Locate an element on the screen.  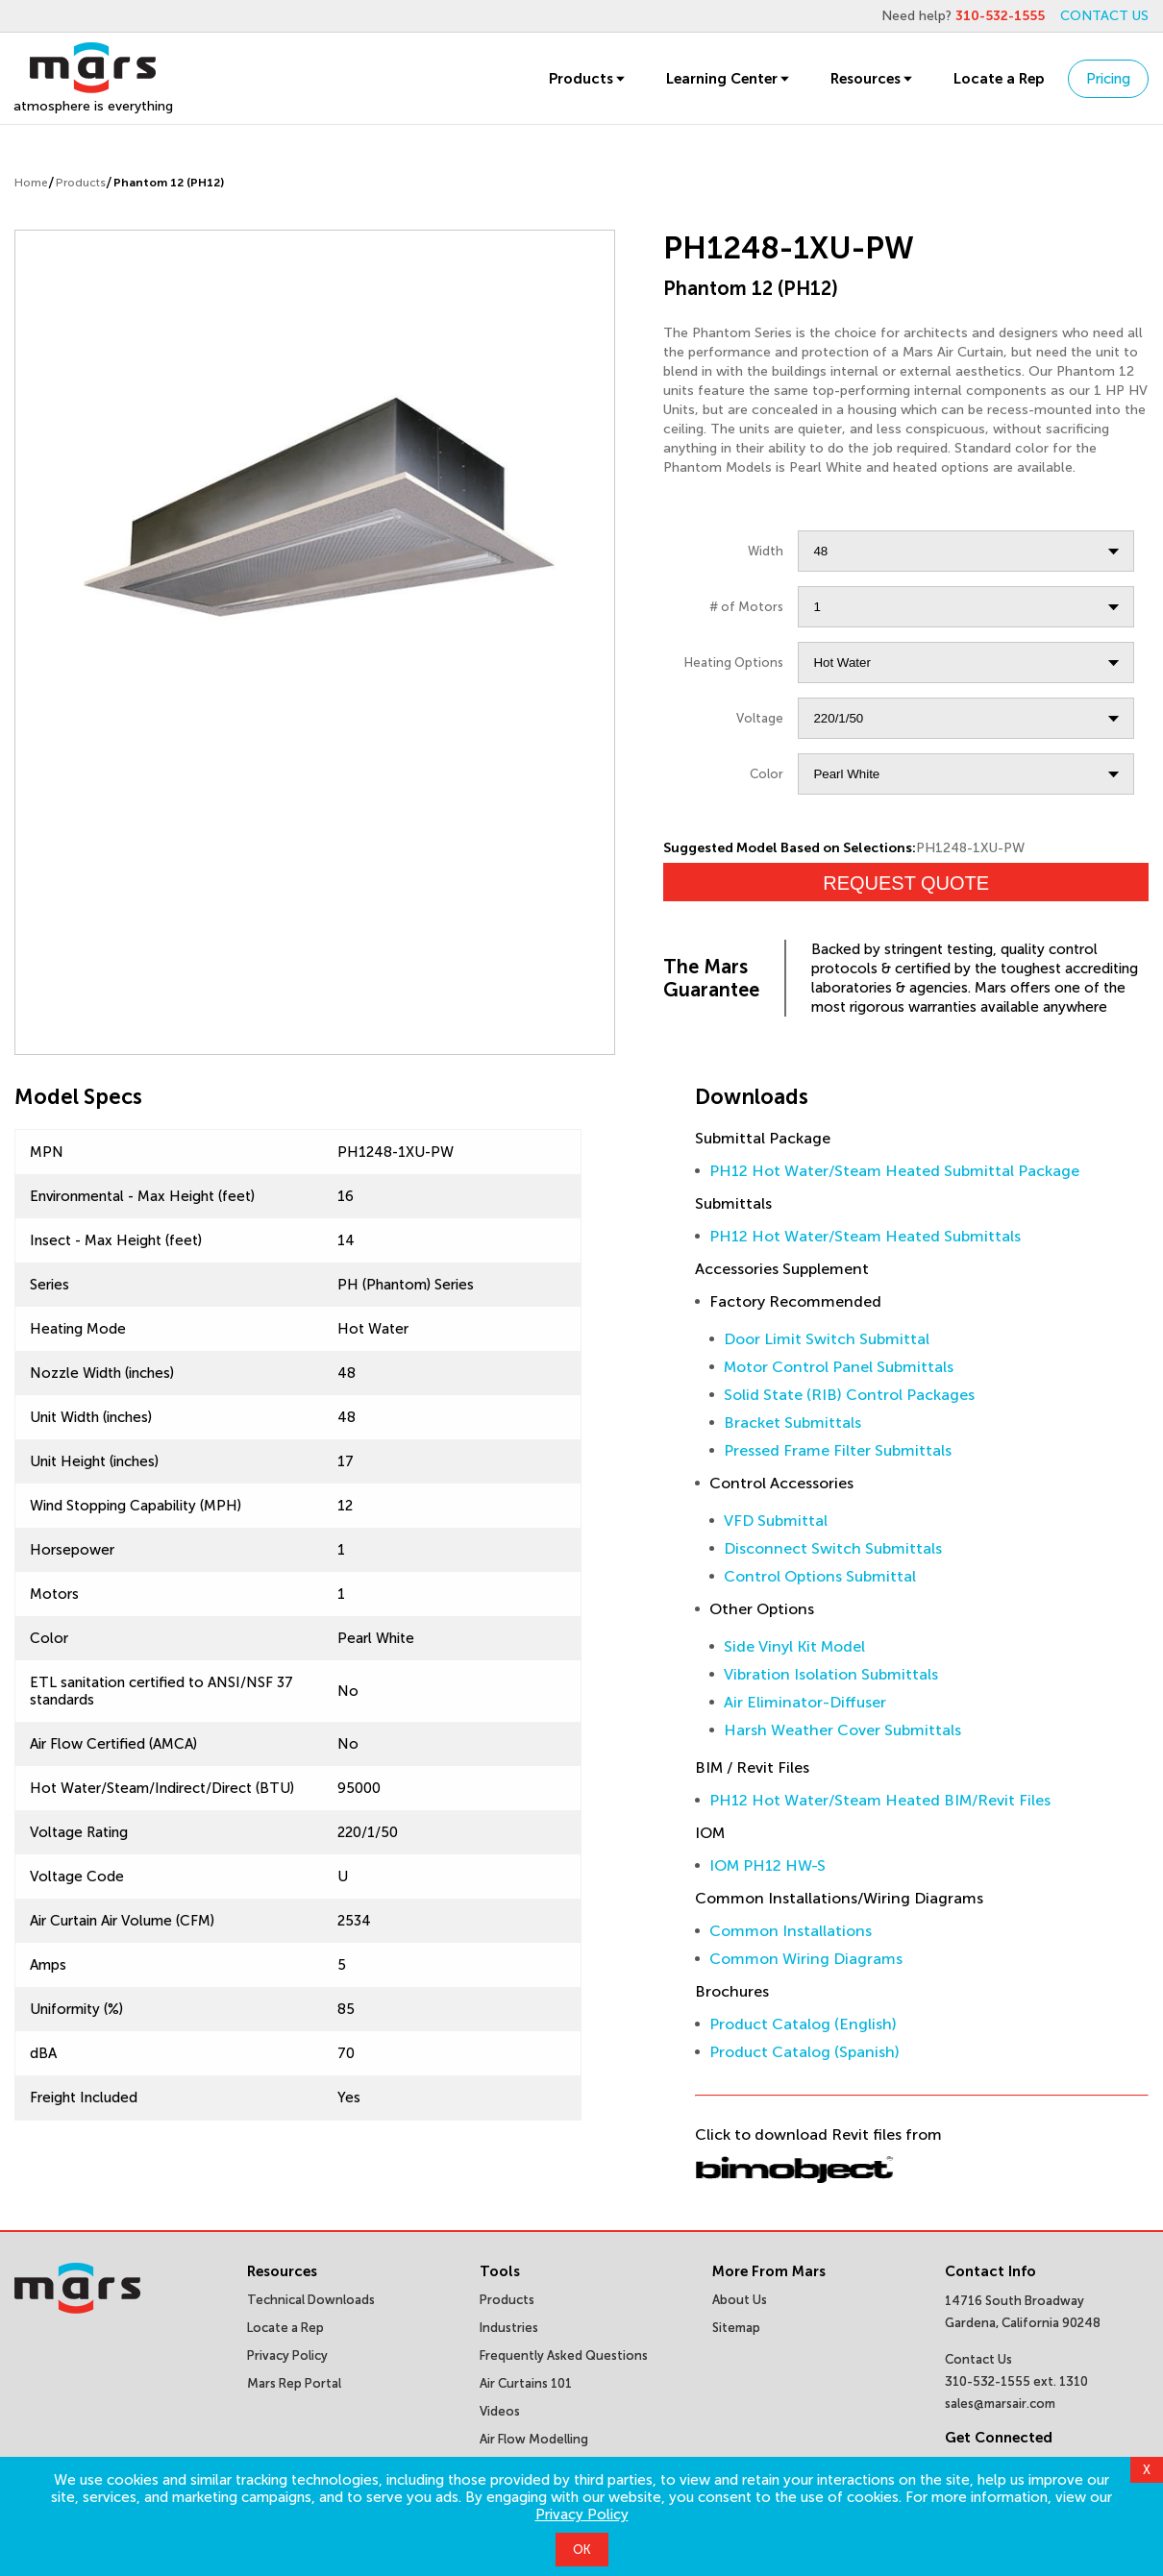
Products is located at coordinates (588, 78).